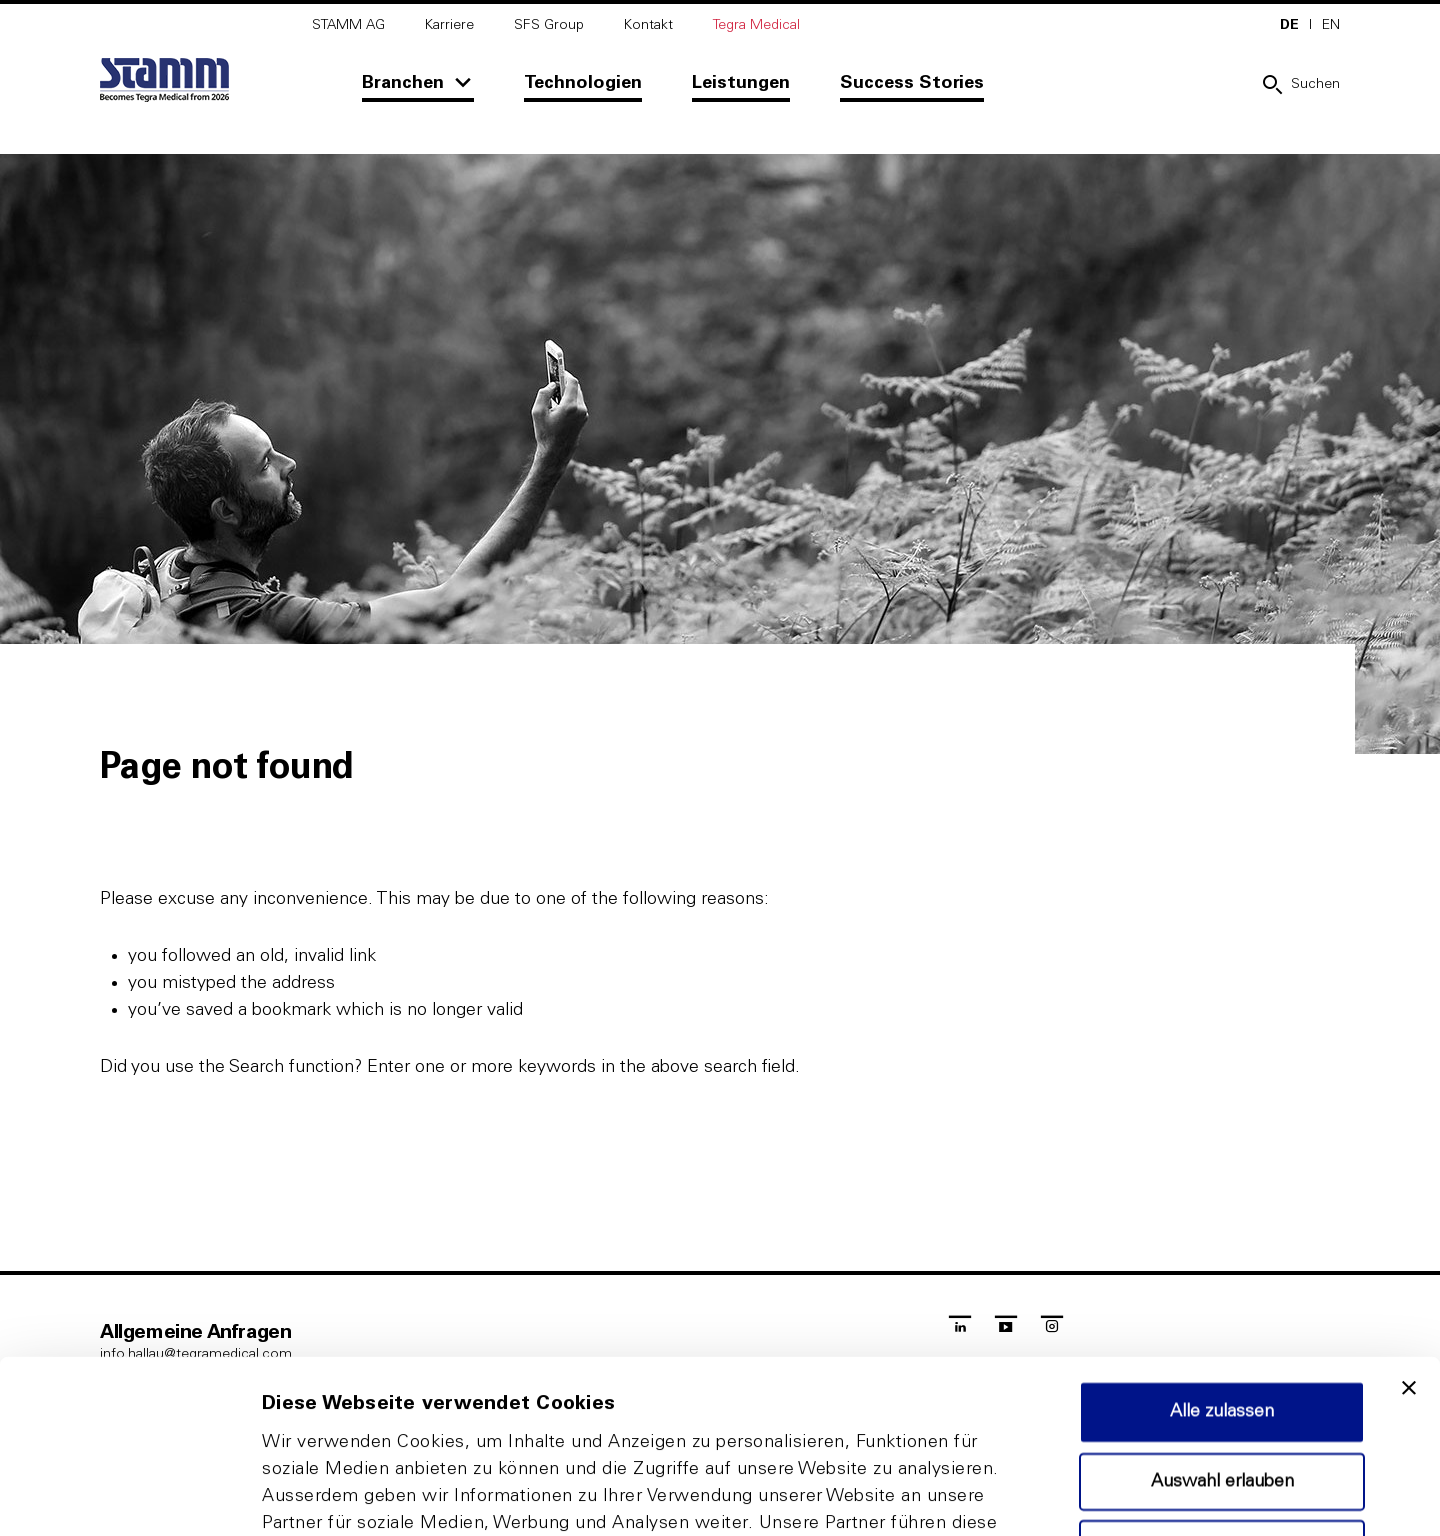 Image resolution: width=1440 pixels, height=1536 pixels. Describe the element at coordinates (648, 25) in the screenshot. I see `Kontakt` at that location.